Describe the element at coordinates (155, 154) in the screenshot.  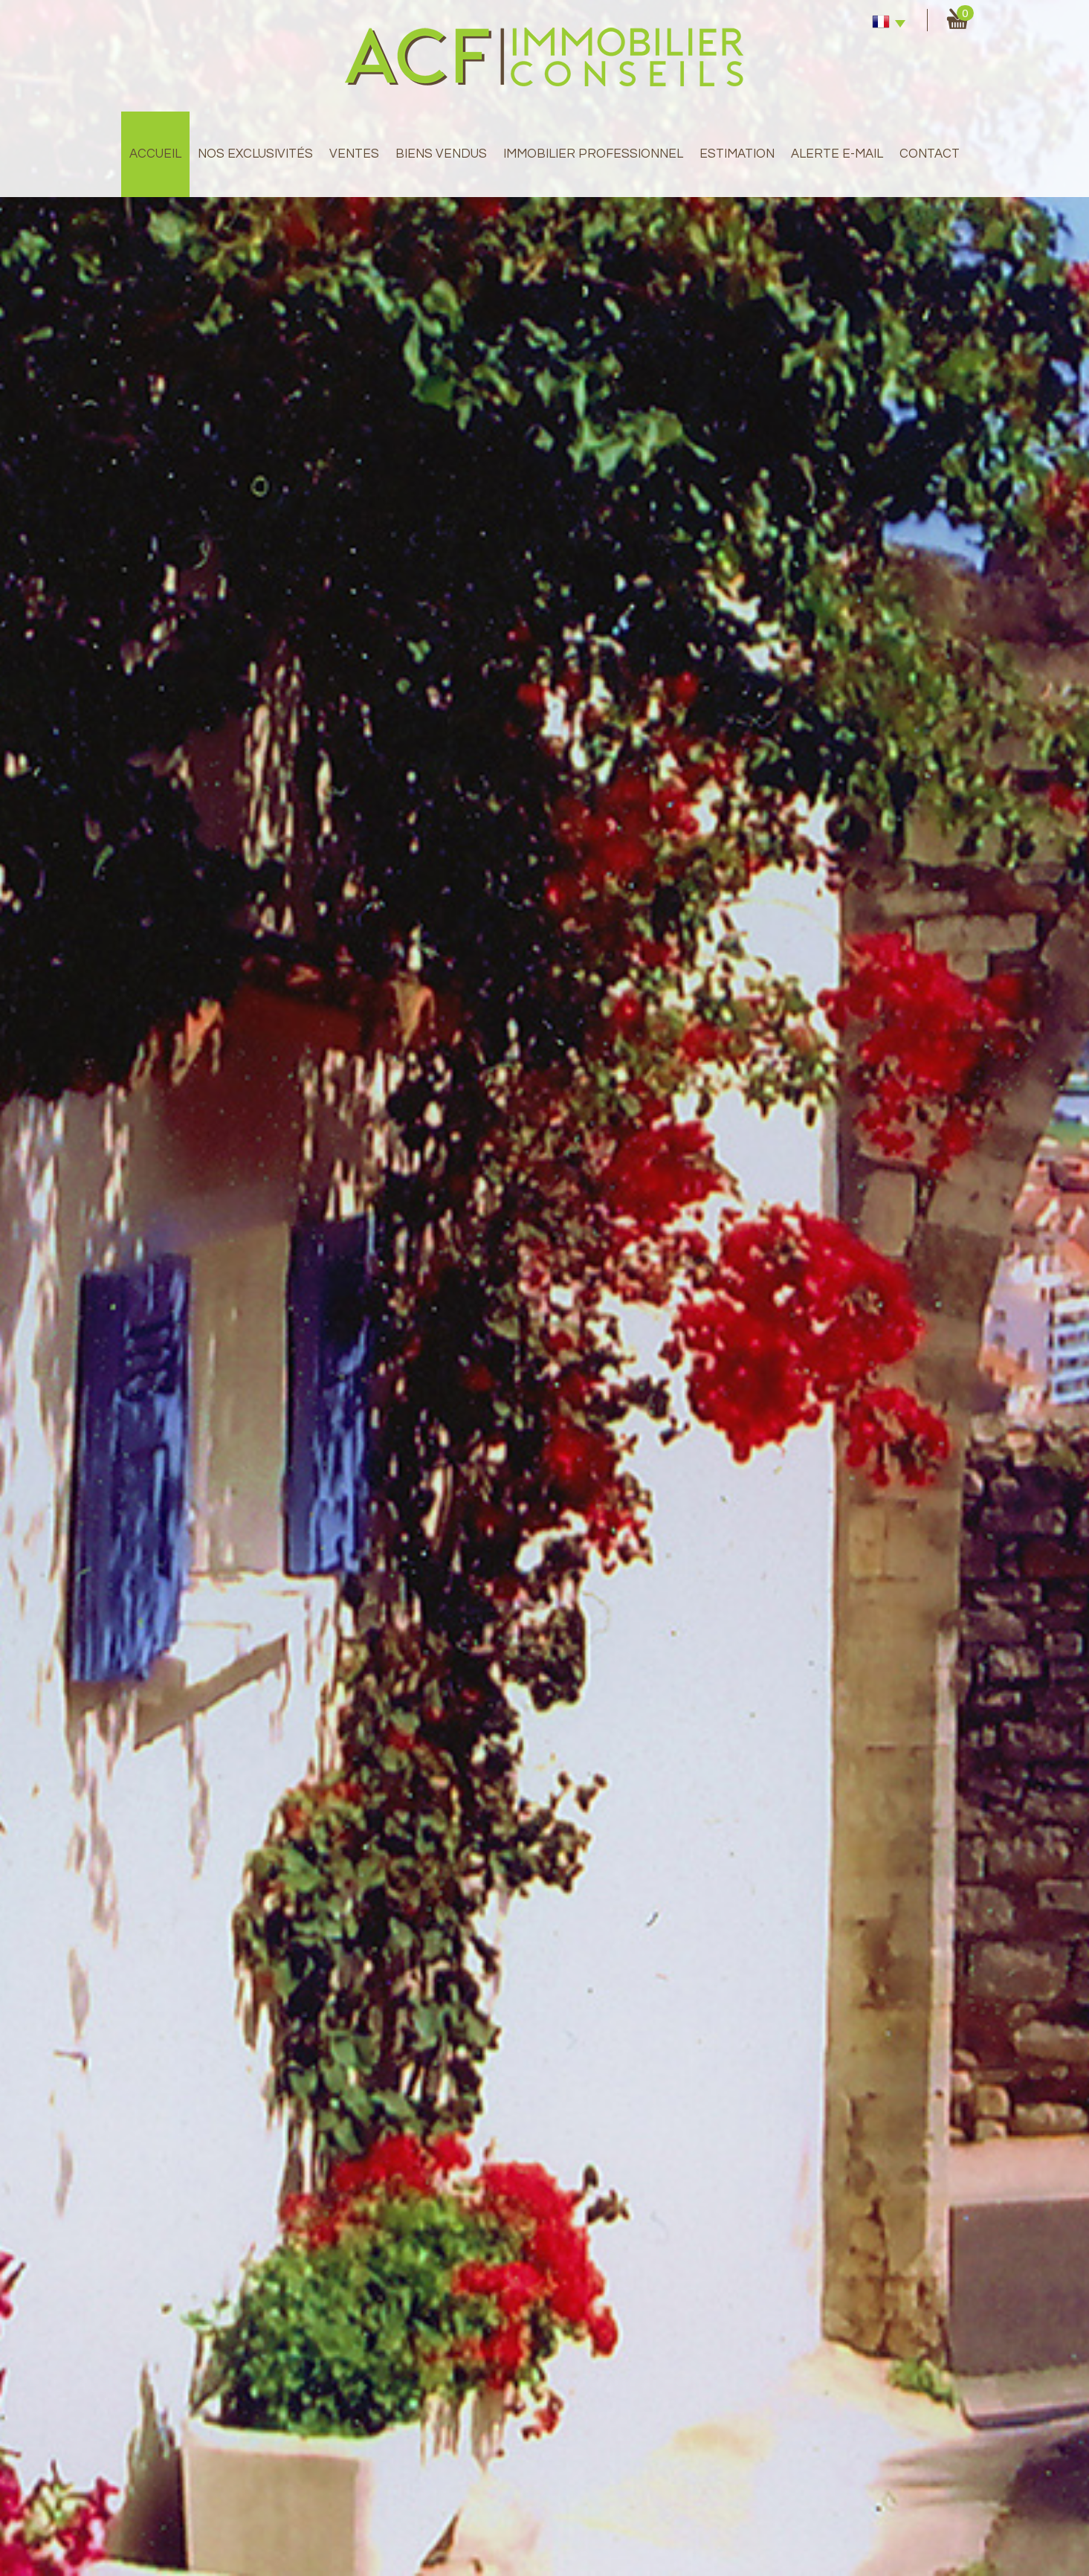
I see `Accueil` at that location.